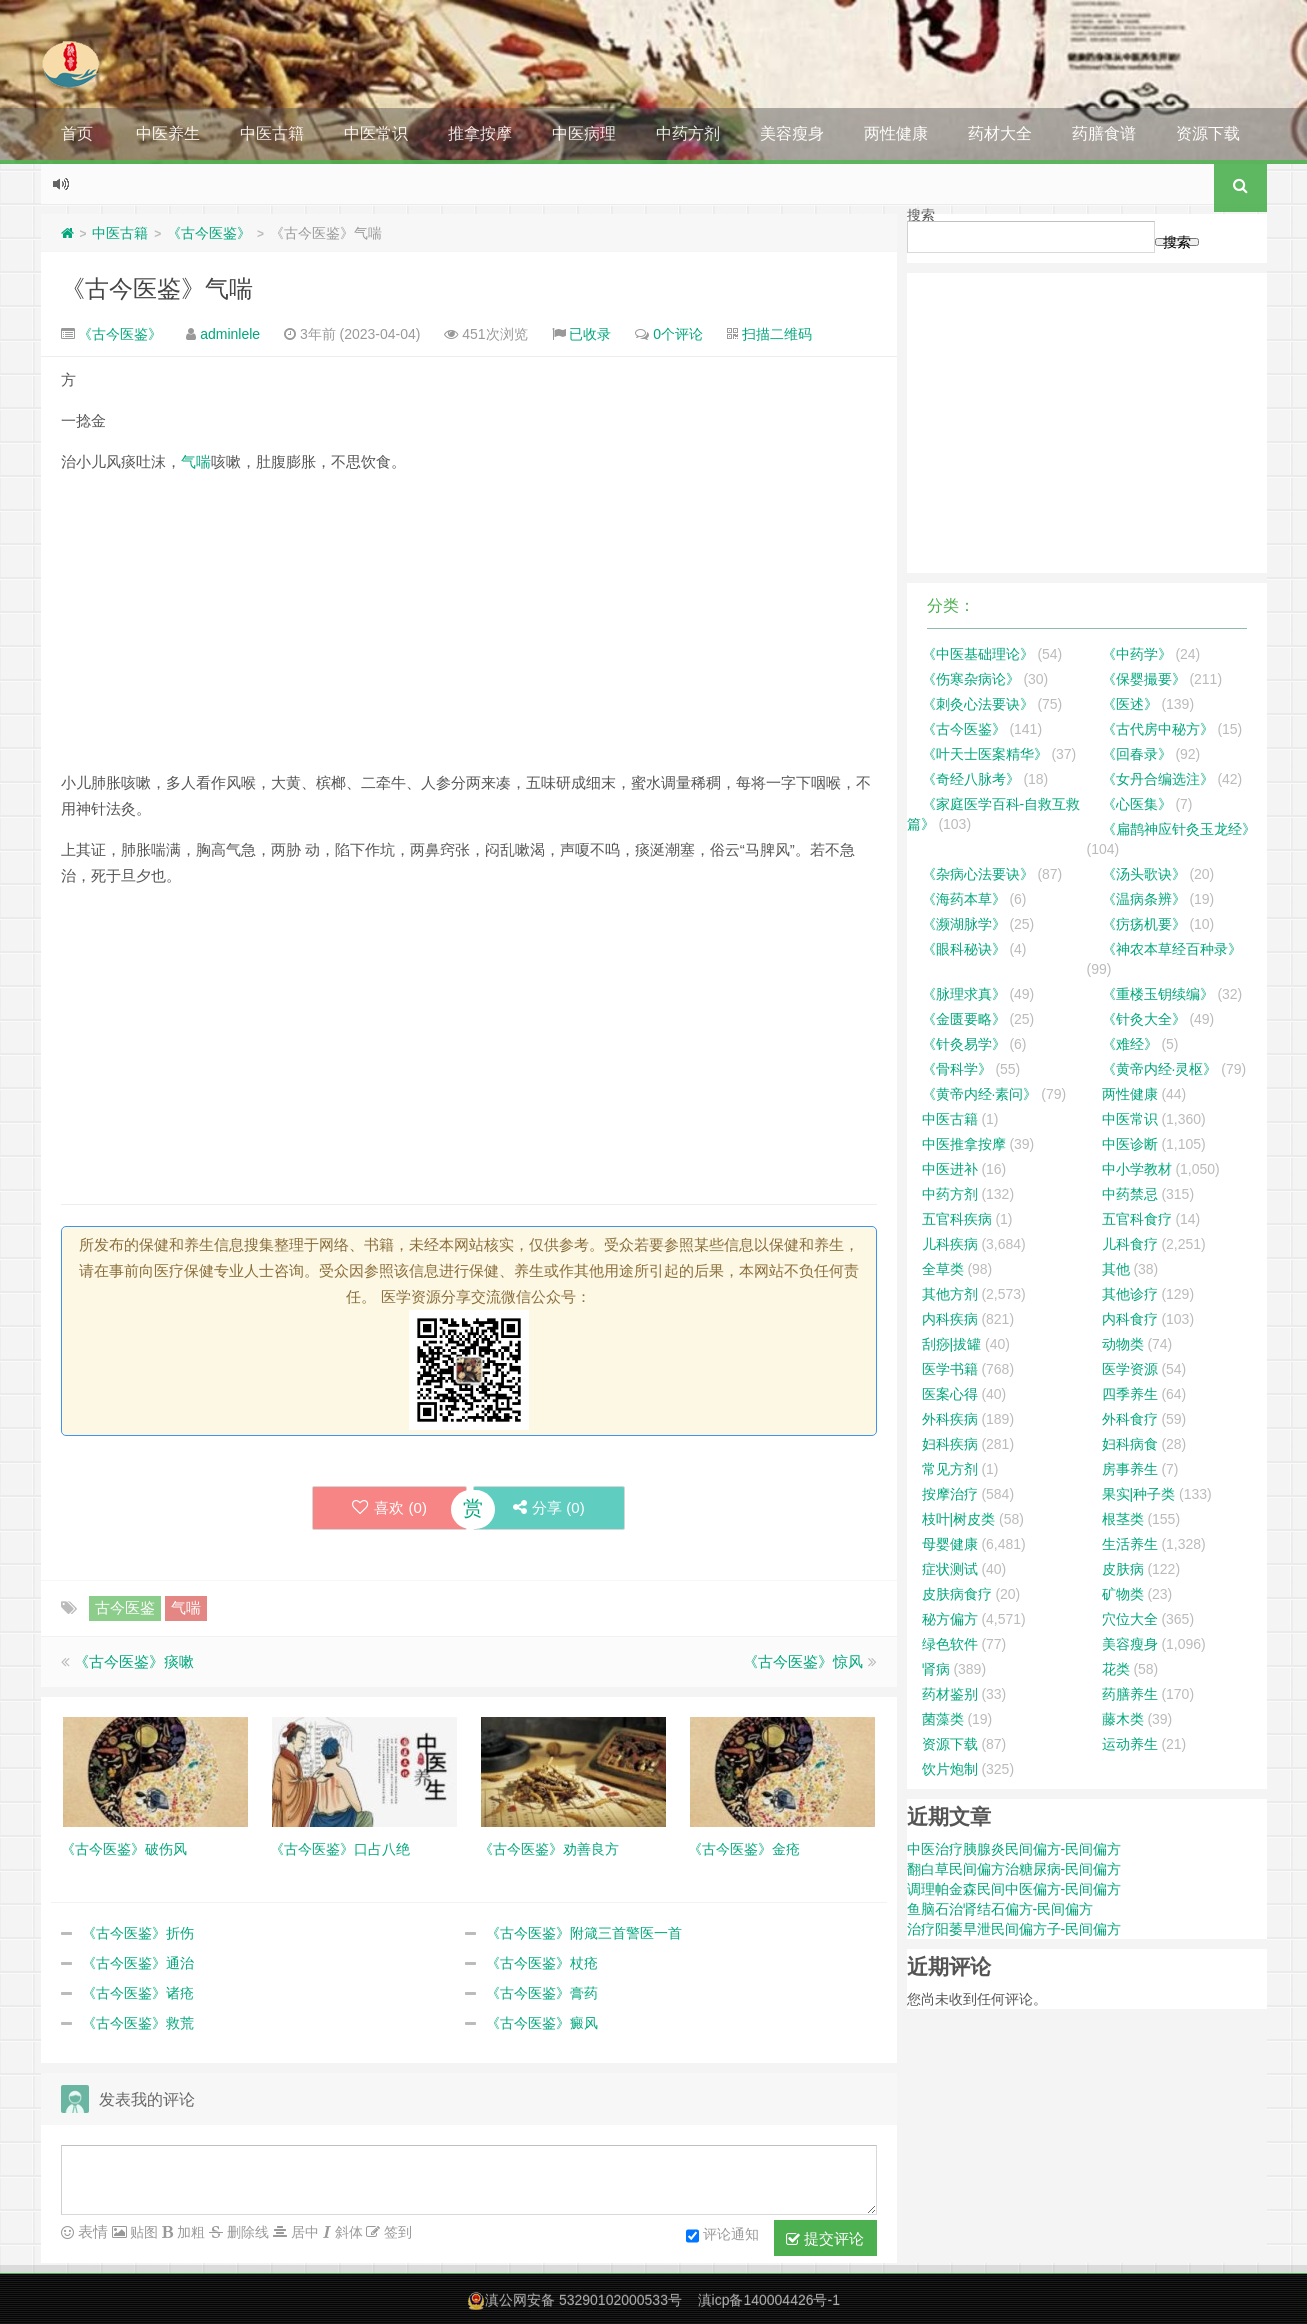 The height and width of the screenshot is (2324, 1307). What do you see at coordinates (1130, 1394) in the screenshot?
I see `四季养生` at bounding box center [1130, 1394].